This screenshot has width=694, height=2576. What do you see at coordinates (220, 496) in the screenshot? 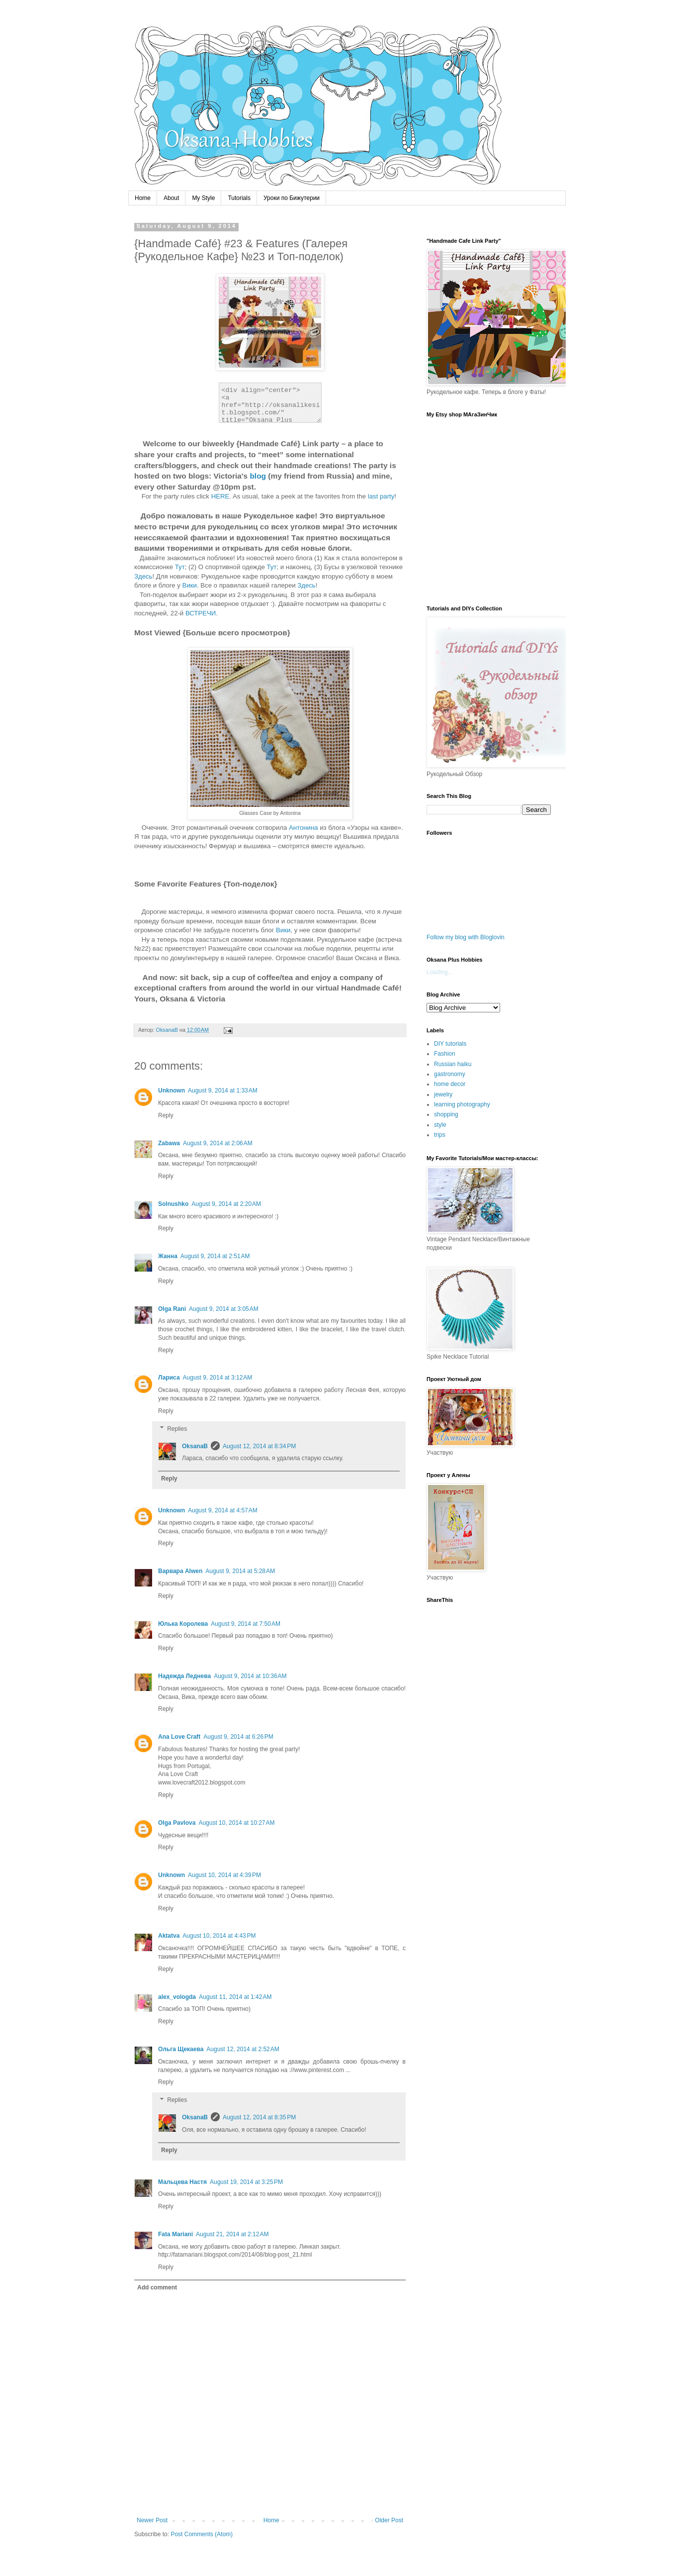
I see `HERE` at bounding box center [220, 496].